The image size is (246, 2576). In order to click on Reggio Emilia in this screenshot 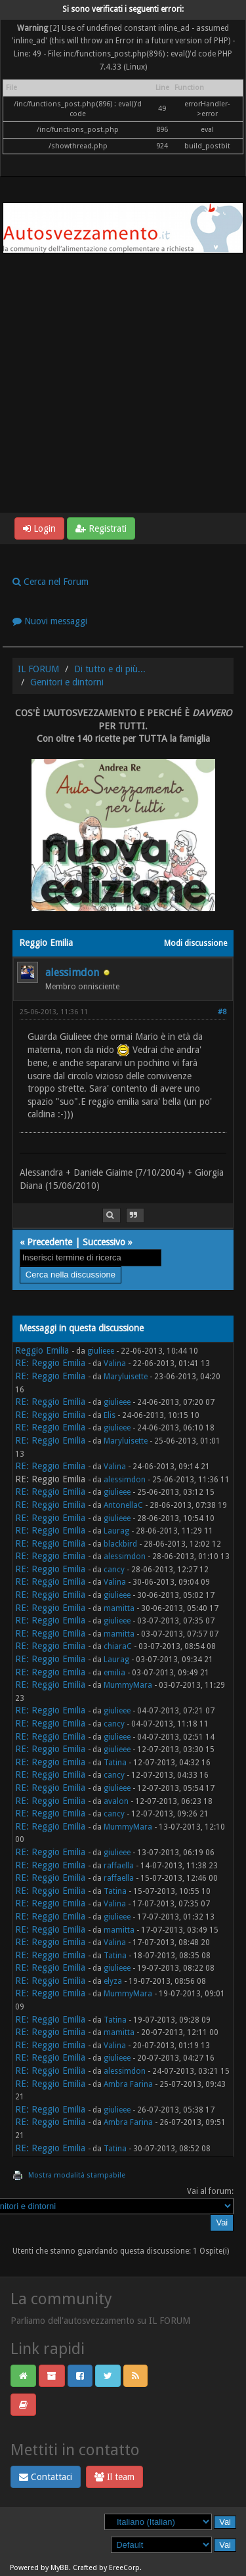, I will do `click(42, 1350)`.